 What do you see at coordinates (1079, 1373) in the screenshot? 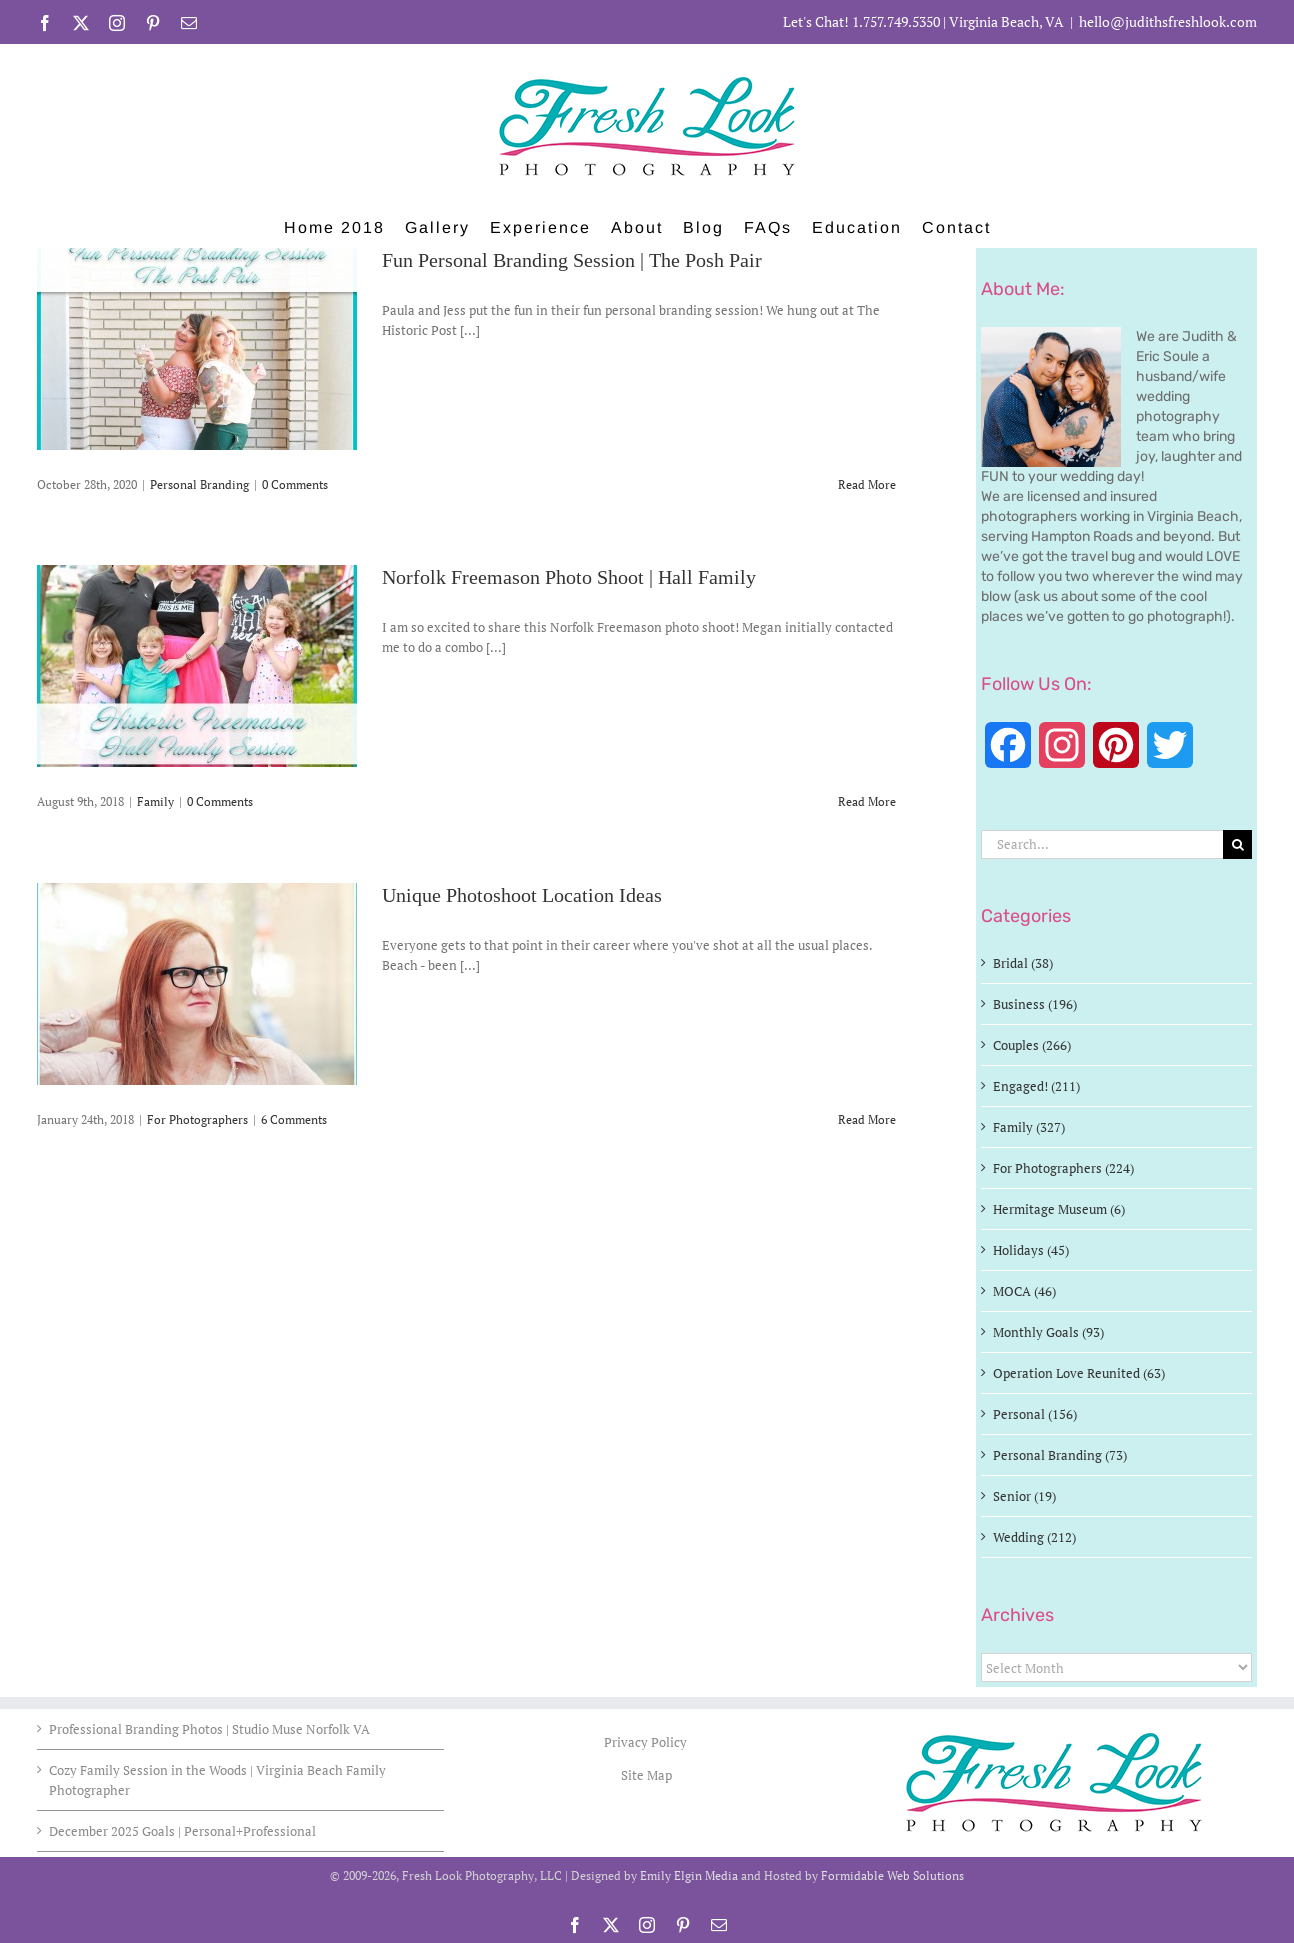
I see `Operation Love Reunited (63)` at bounding box center [1079, 1373].